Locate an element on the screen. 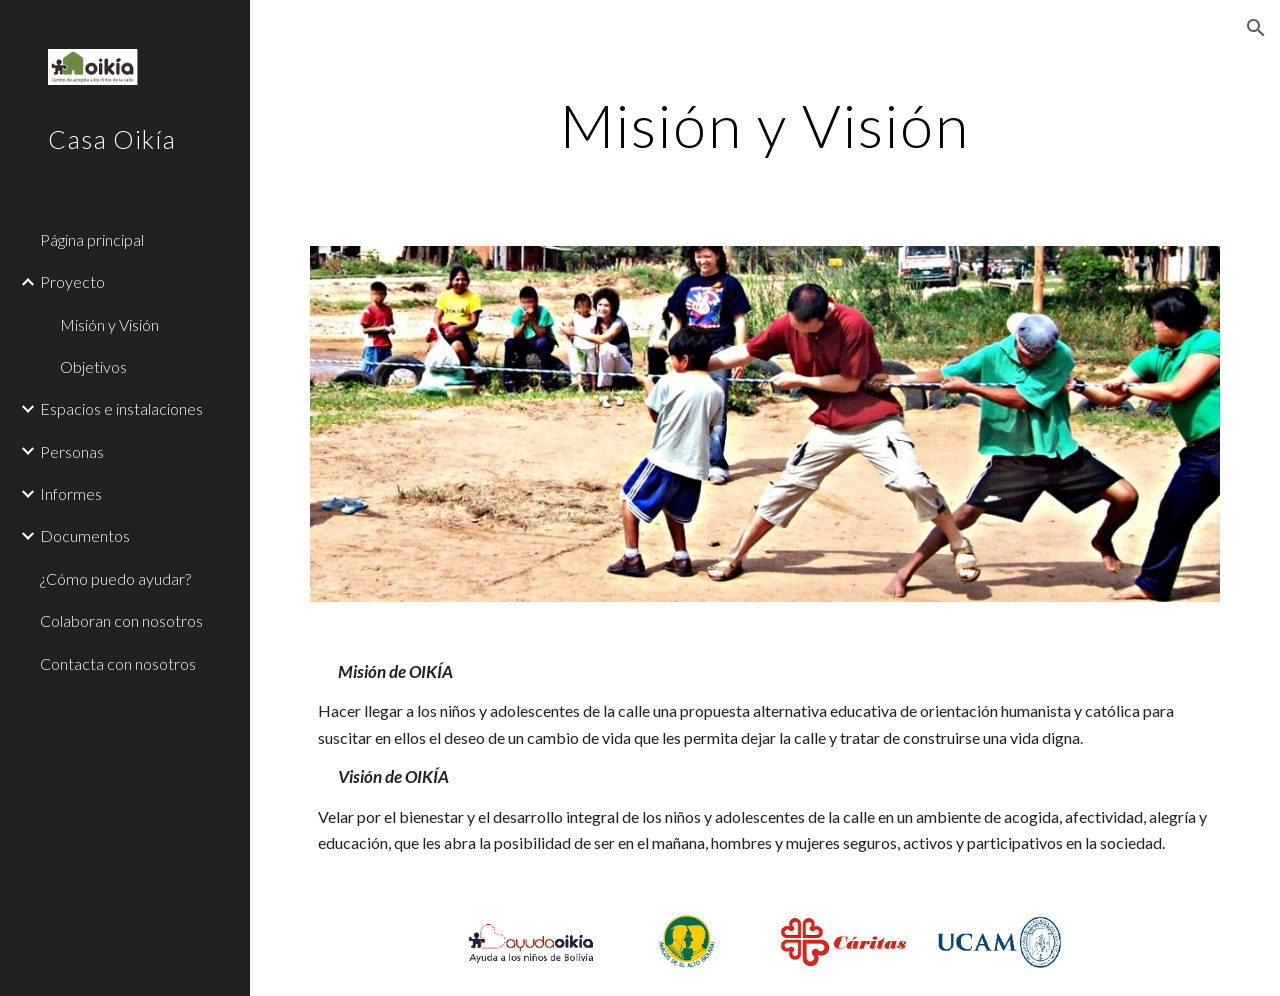 The height and width of the screenshot is (996, 1280). Informes [link] is located at coordinates (71, 493).